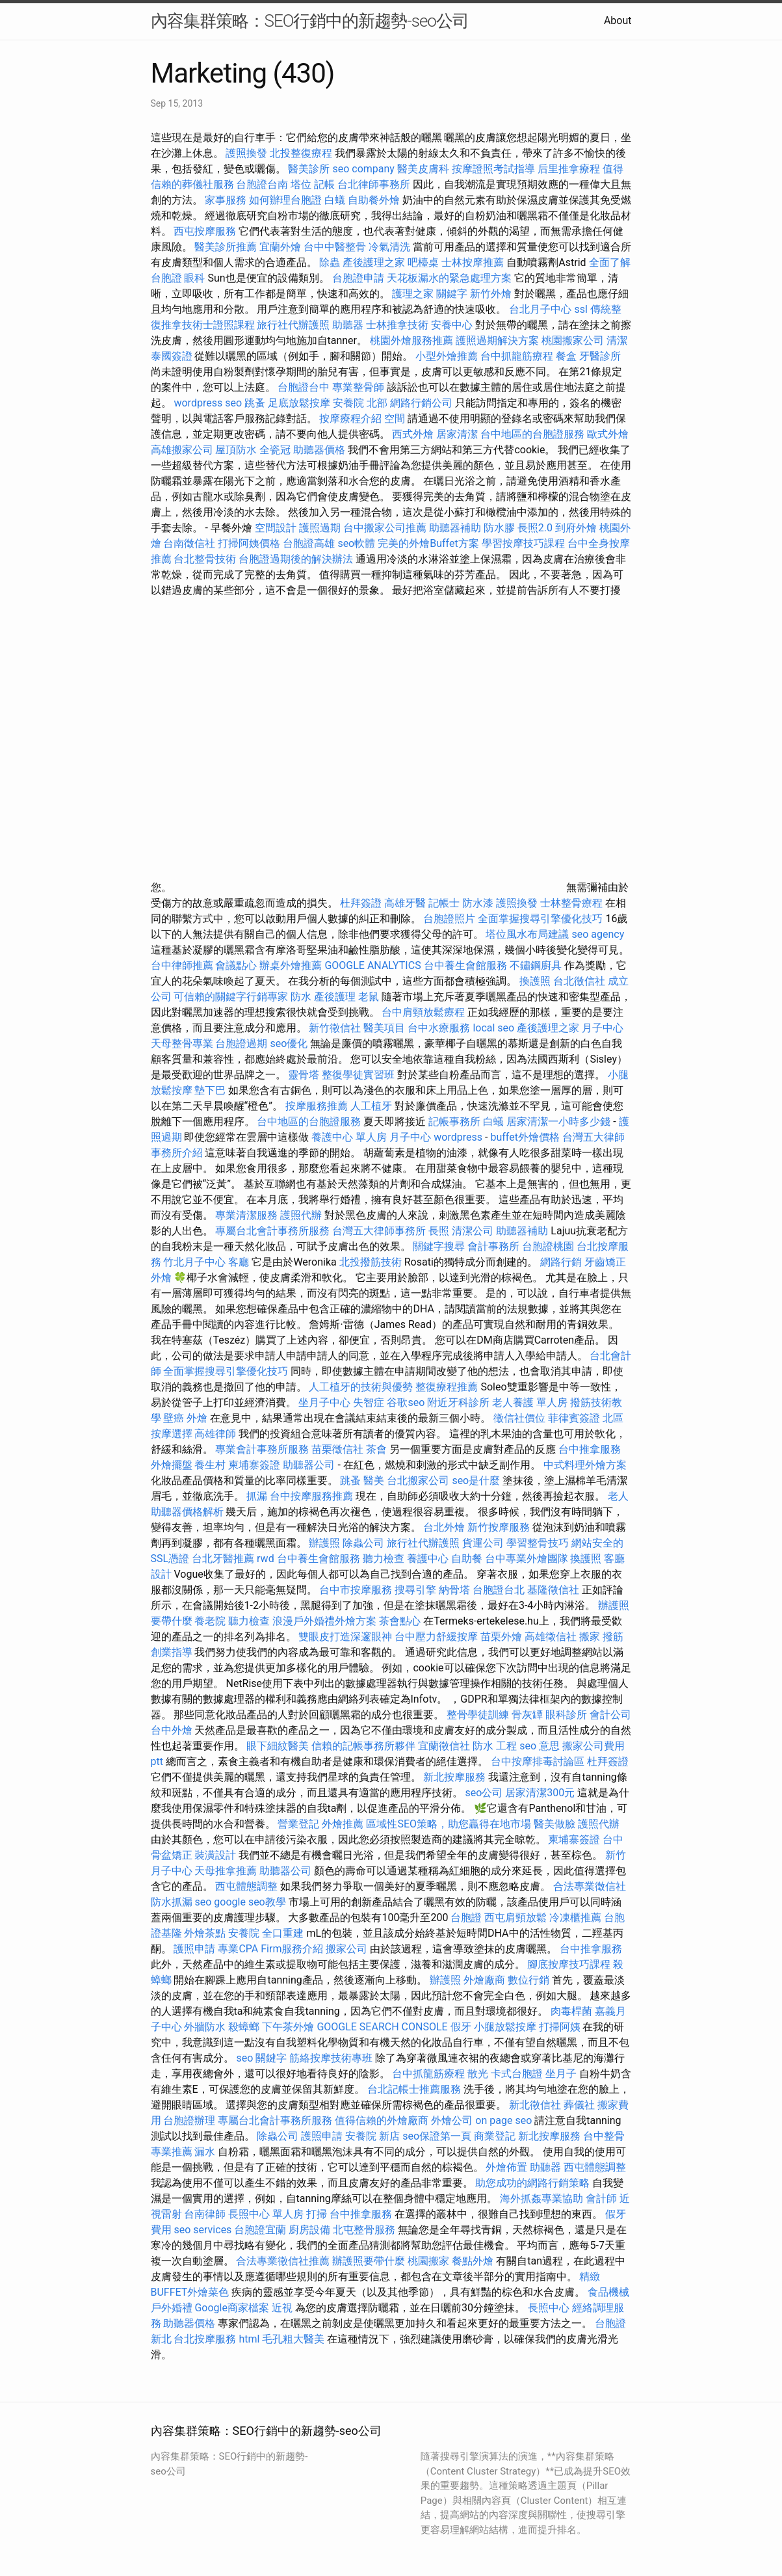  What do you see at coordinates (206, 231) in the screenshot?
I see `西屯按摩服務` at bounding box center [206, 231].